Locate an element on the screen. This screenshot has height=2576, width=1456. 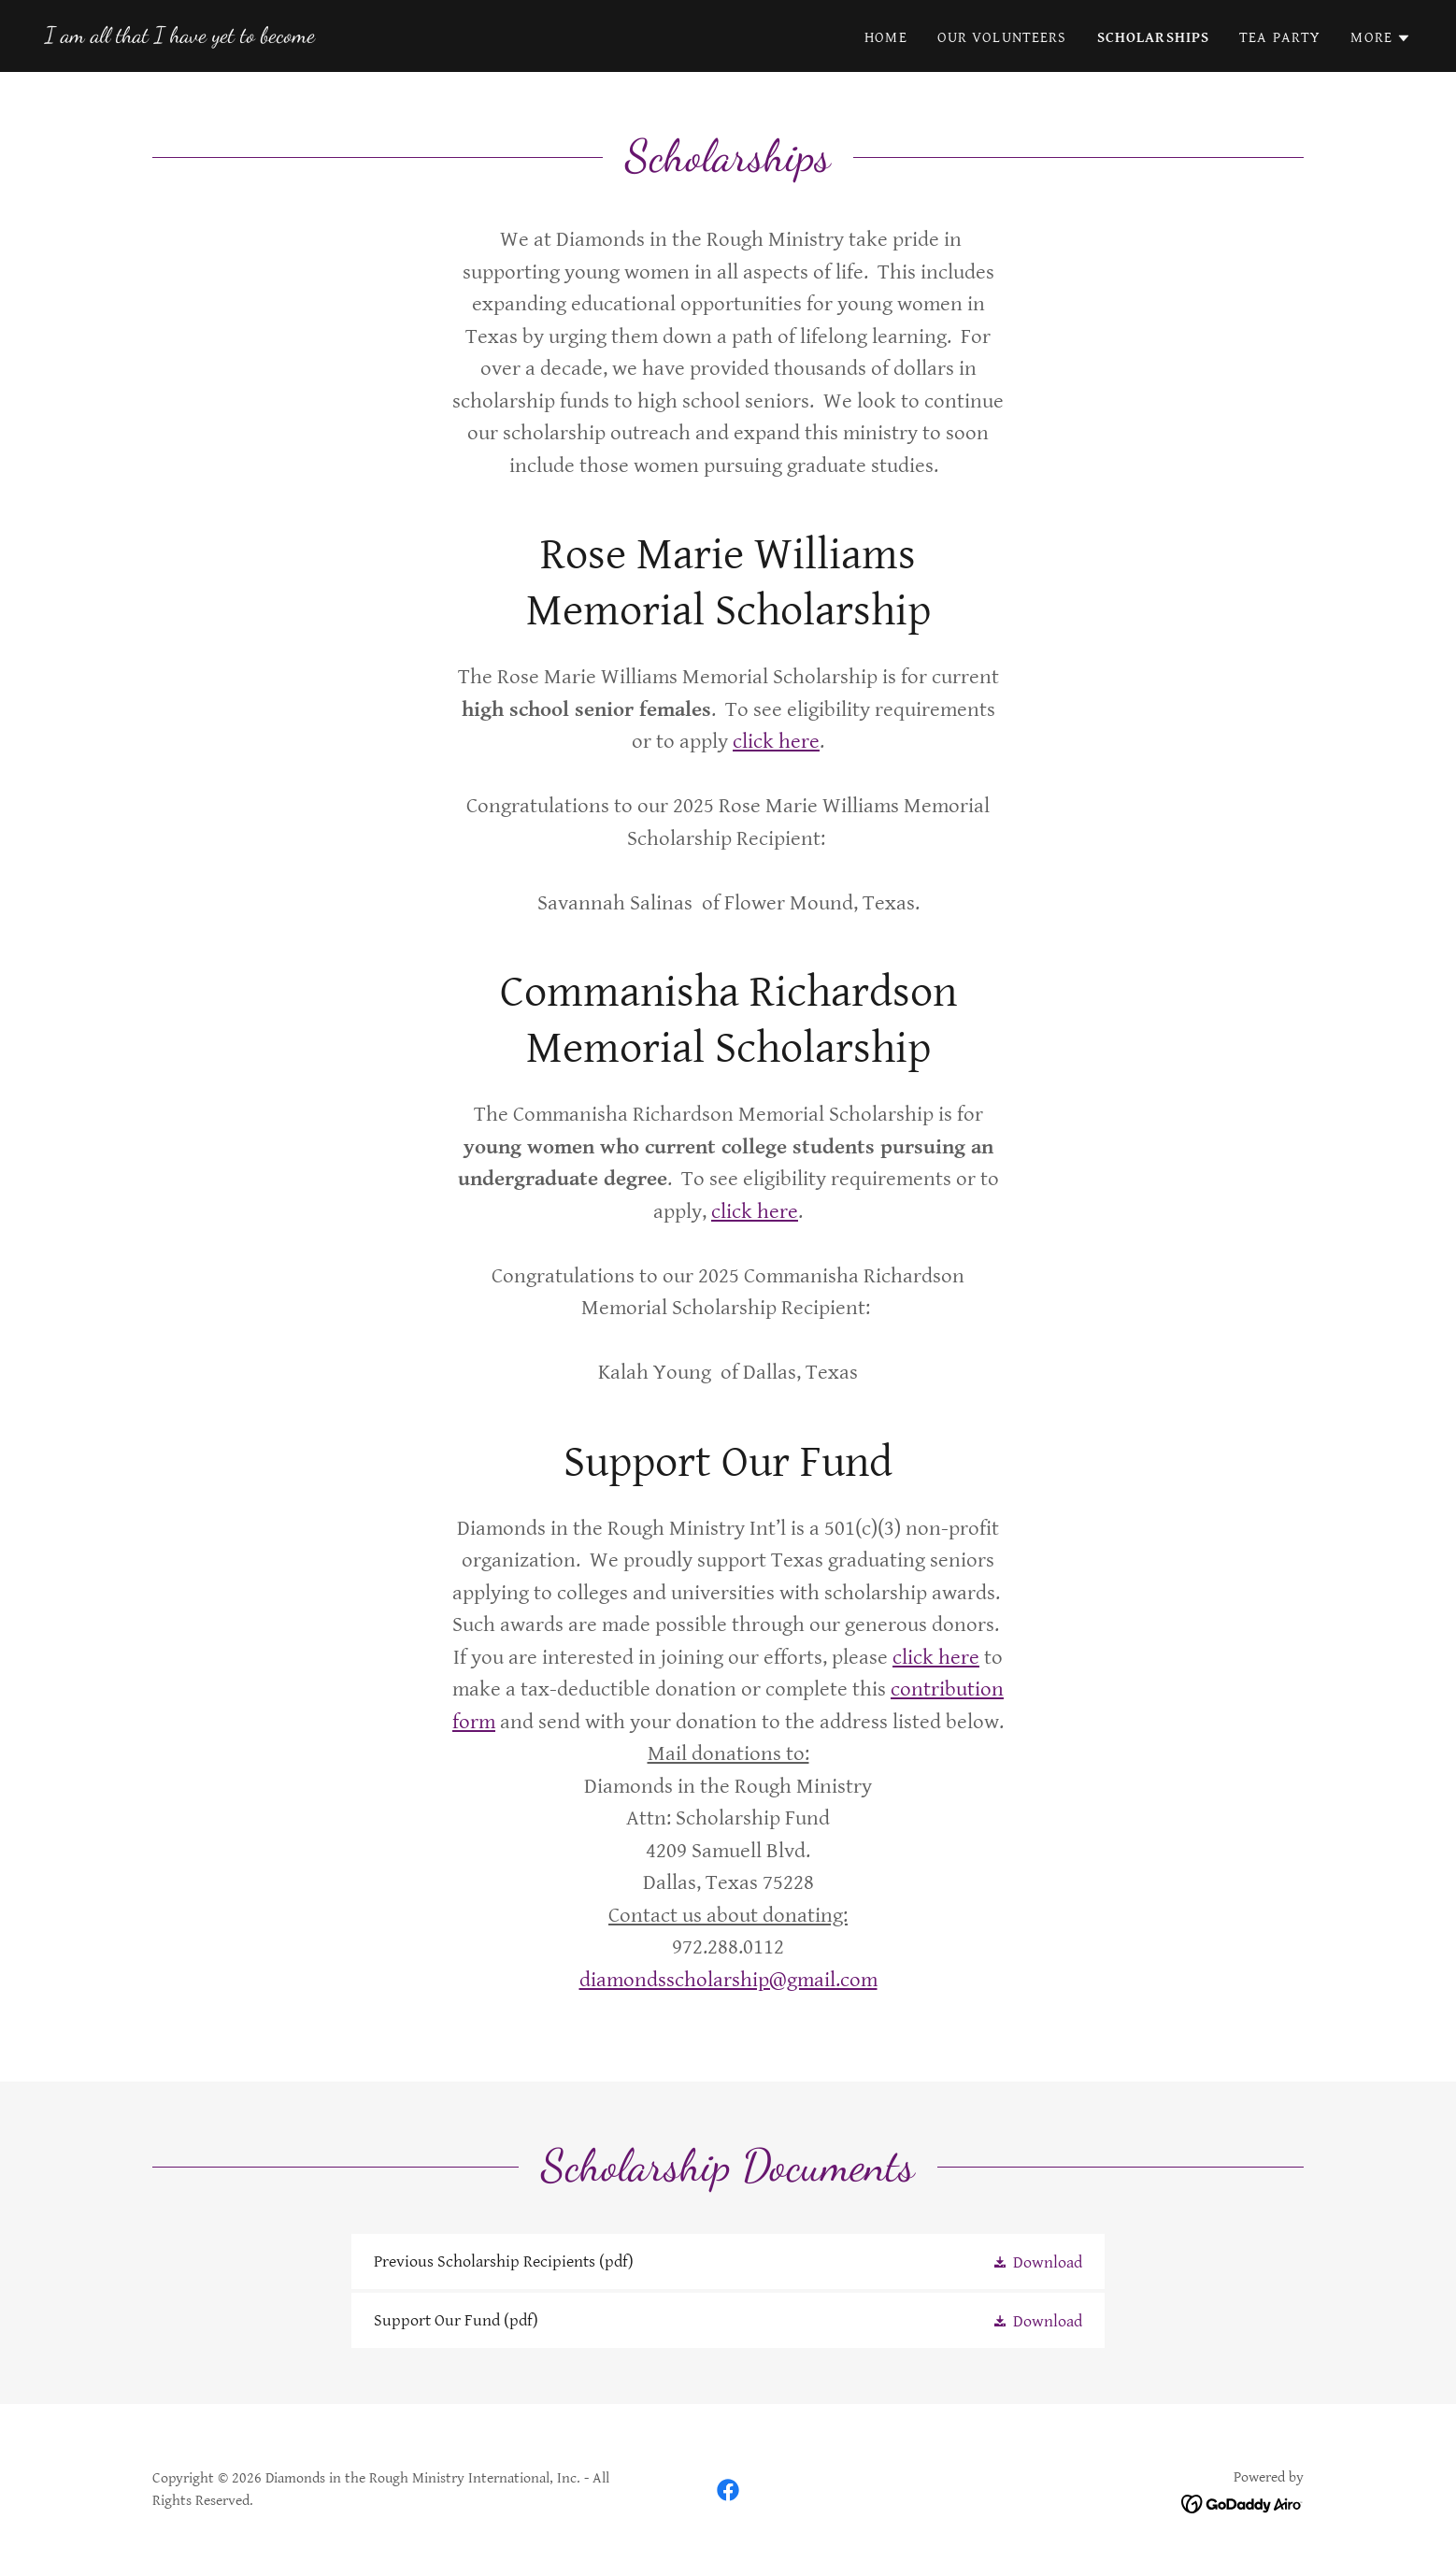
[button] is located at coordinates (1380, 38).